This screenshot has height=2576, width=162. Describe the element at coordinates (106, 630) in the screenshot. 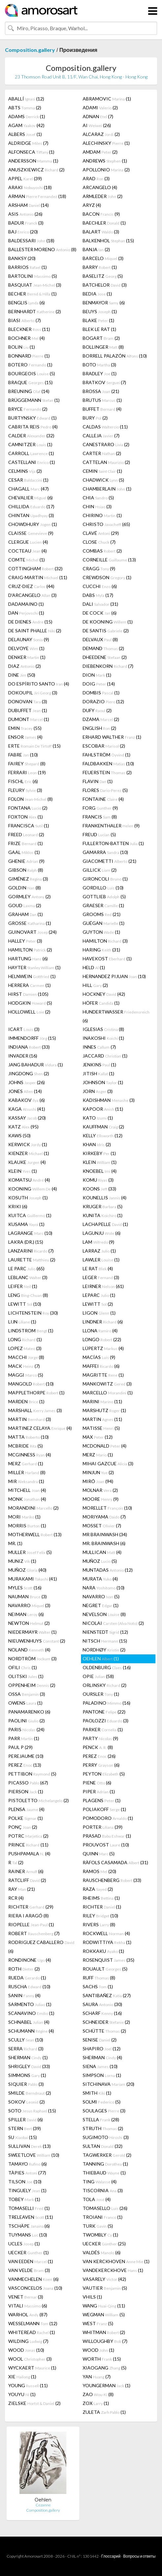

I see `DE SANTIS (2)` at that location.